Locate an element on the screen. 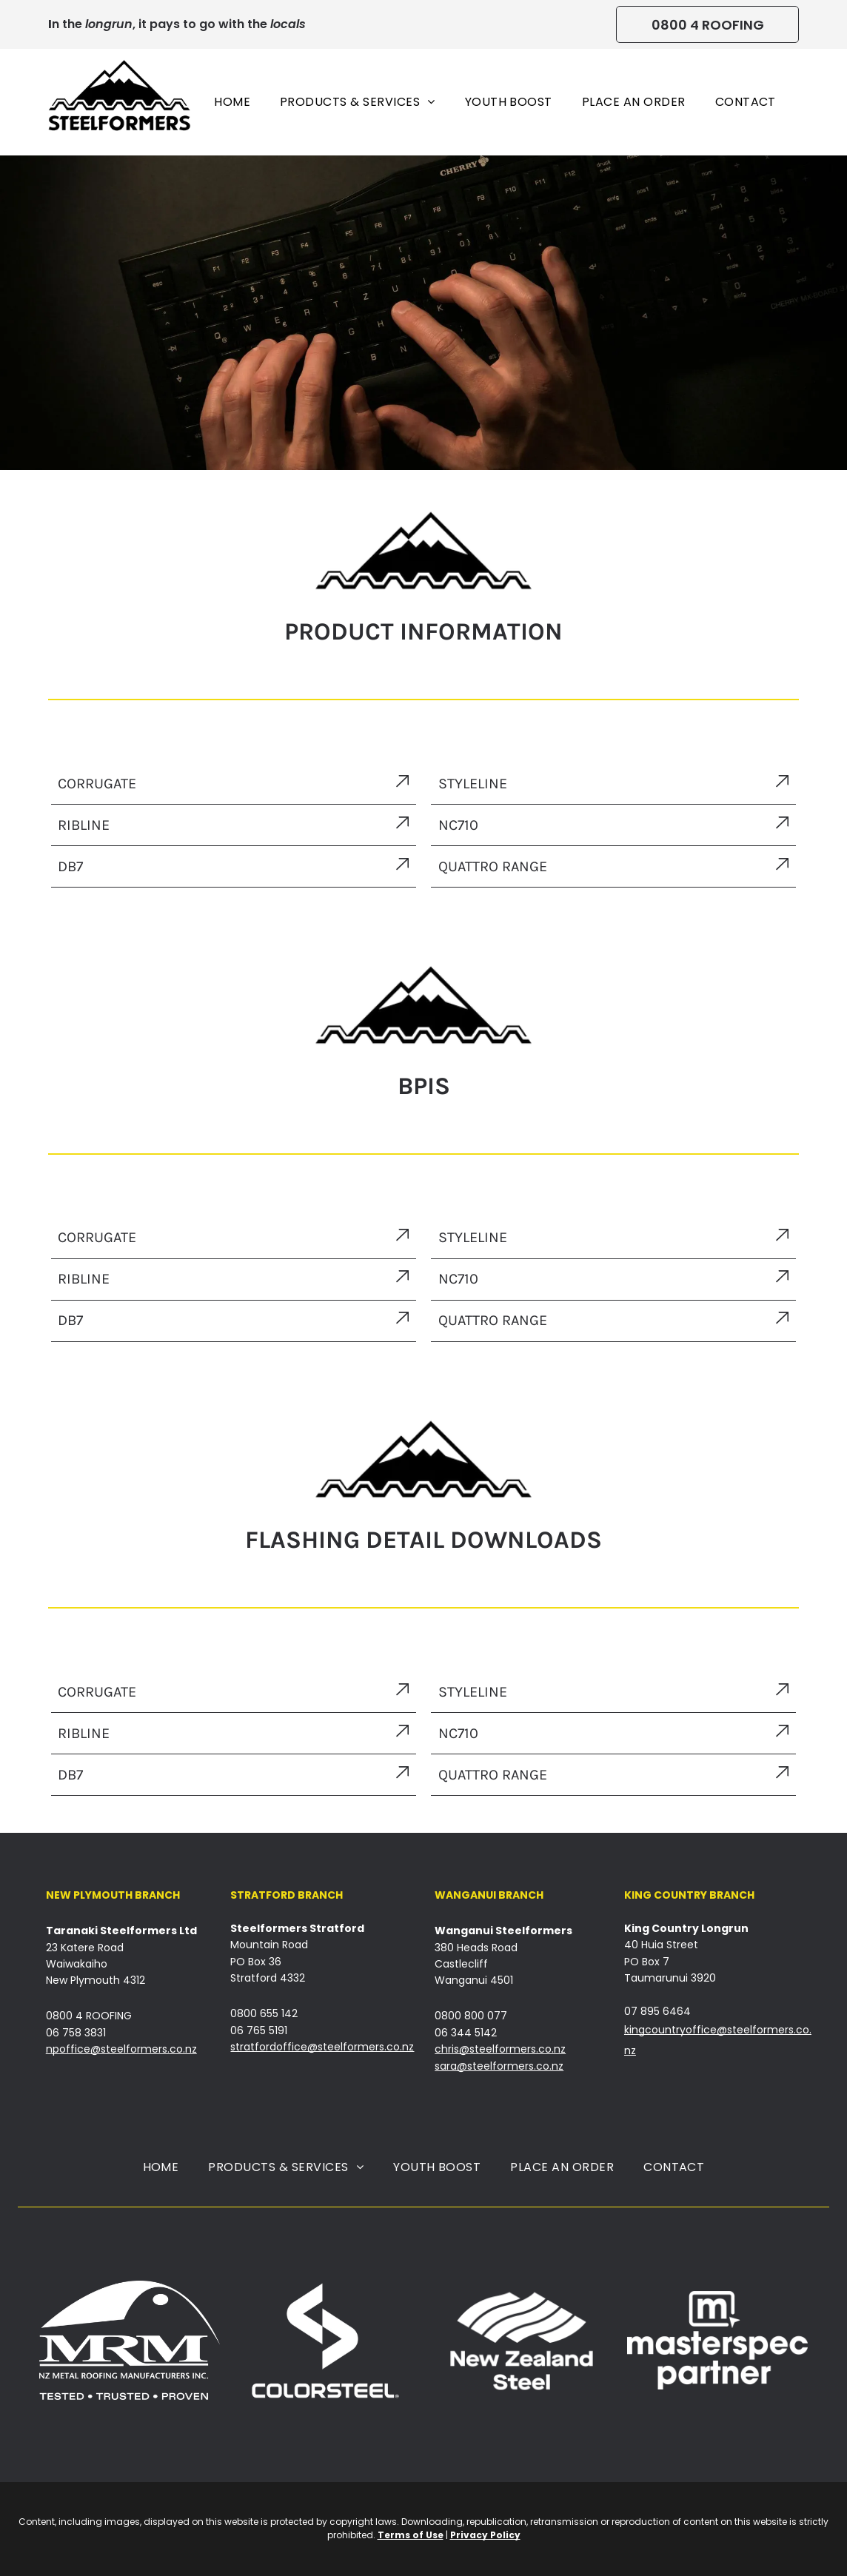 The height and width of the screenshot is (2576, 847). RIBLINE is located at coordinates (84, 824).